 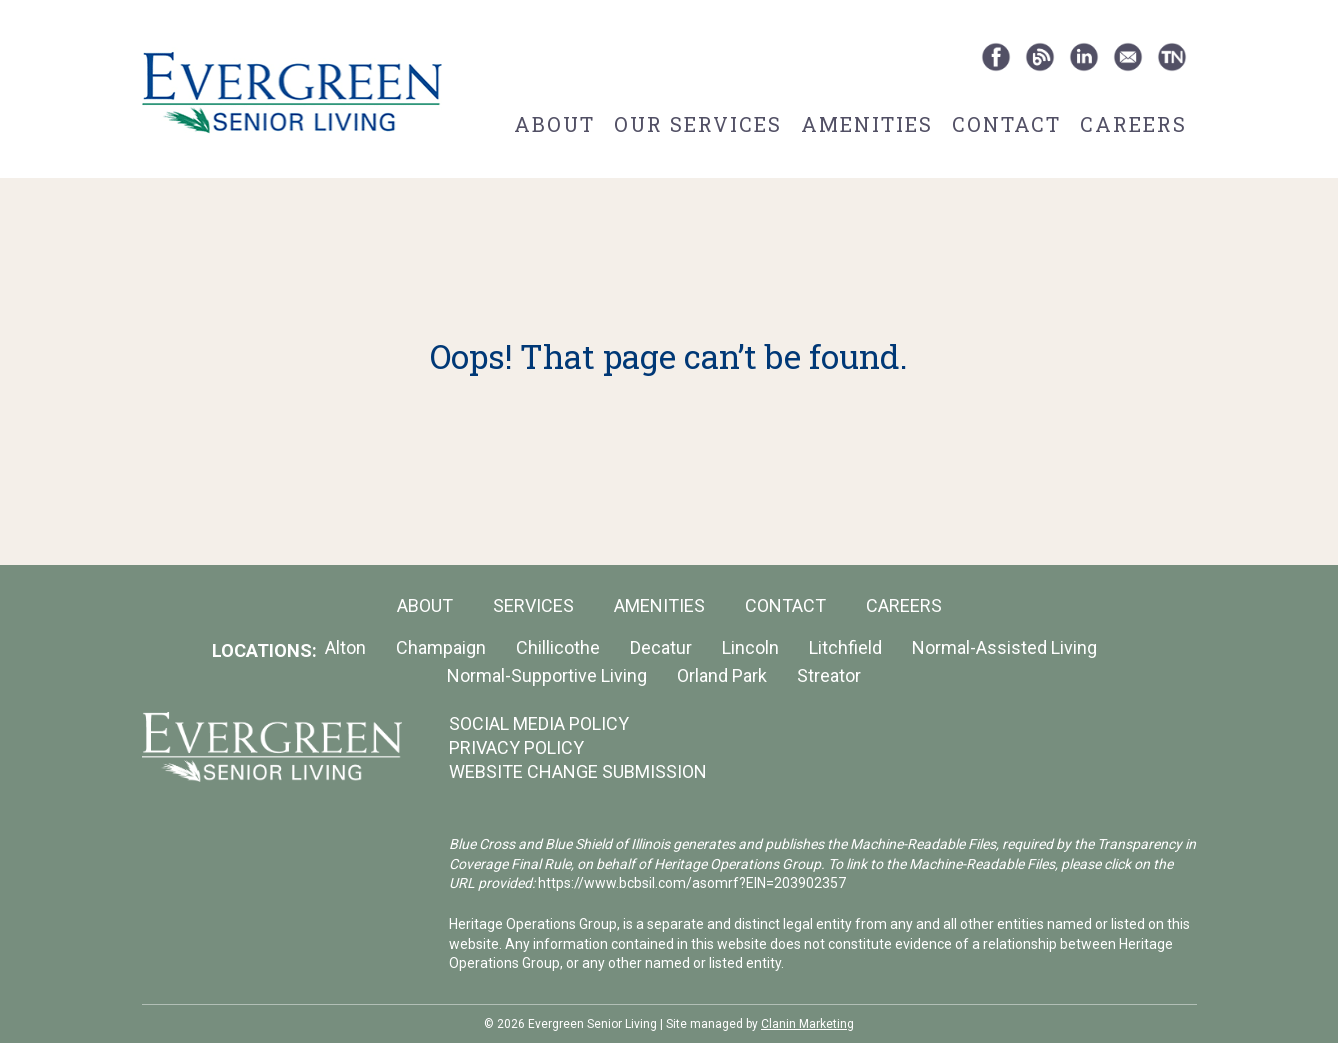 What do you see at coordinates (533, 605) in the screenshot?
I see `Services` at bounding box center [533, 605].